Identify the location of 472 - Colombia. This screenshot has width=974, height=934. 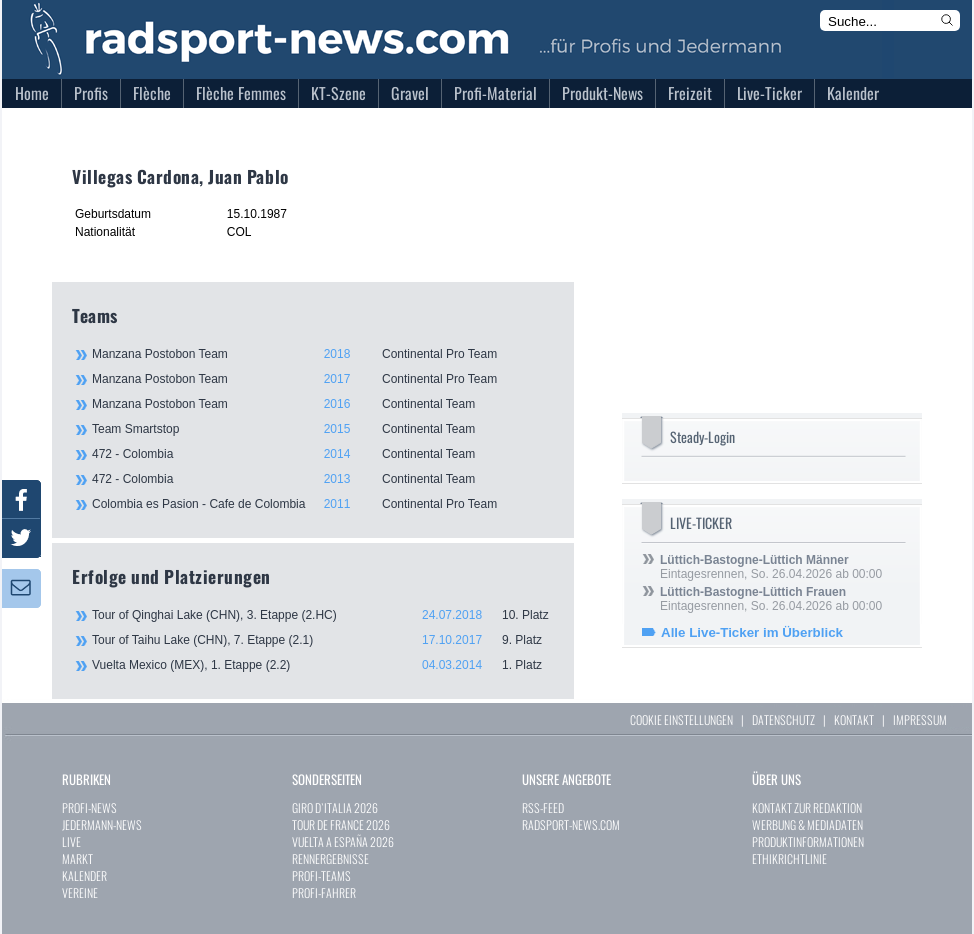
(322, 454).